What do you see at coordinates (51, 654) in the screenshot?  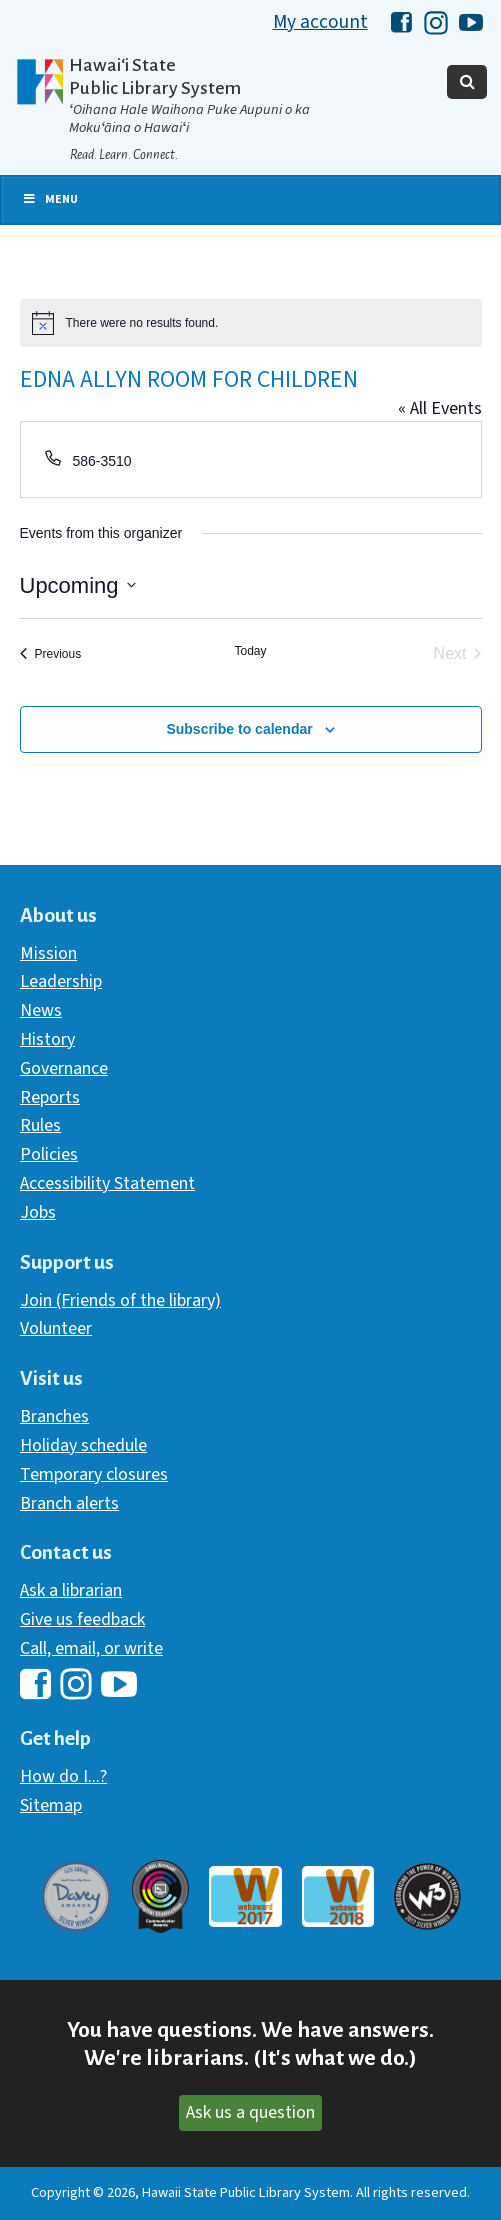 I see `[Previous Events]` at bounding box center [51, 654].